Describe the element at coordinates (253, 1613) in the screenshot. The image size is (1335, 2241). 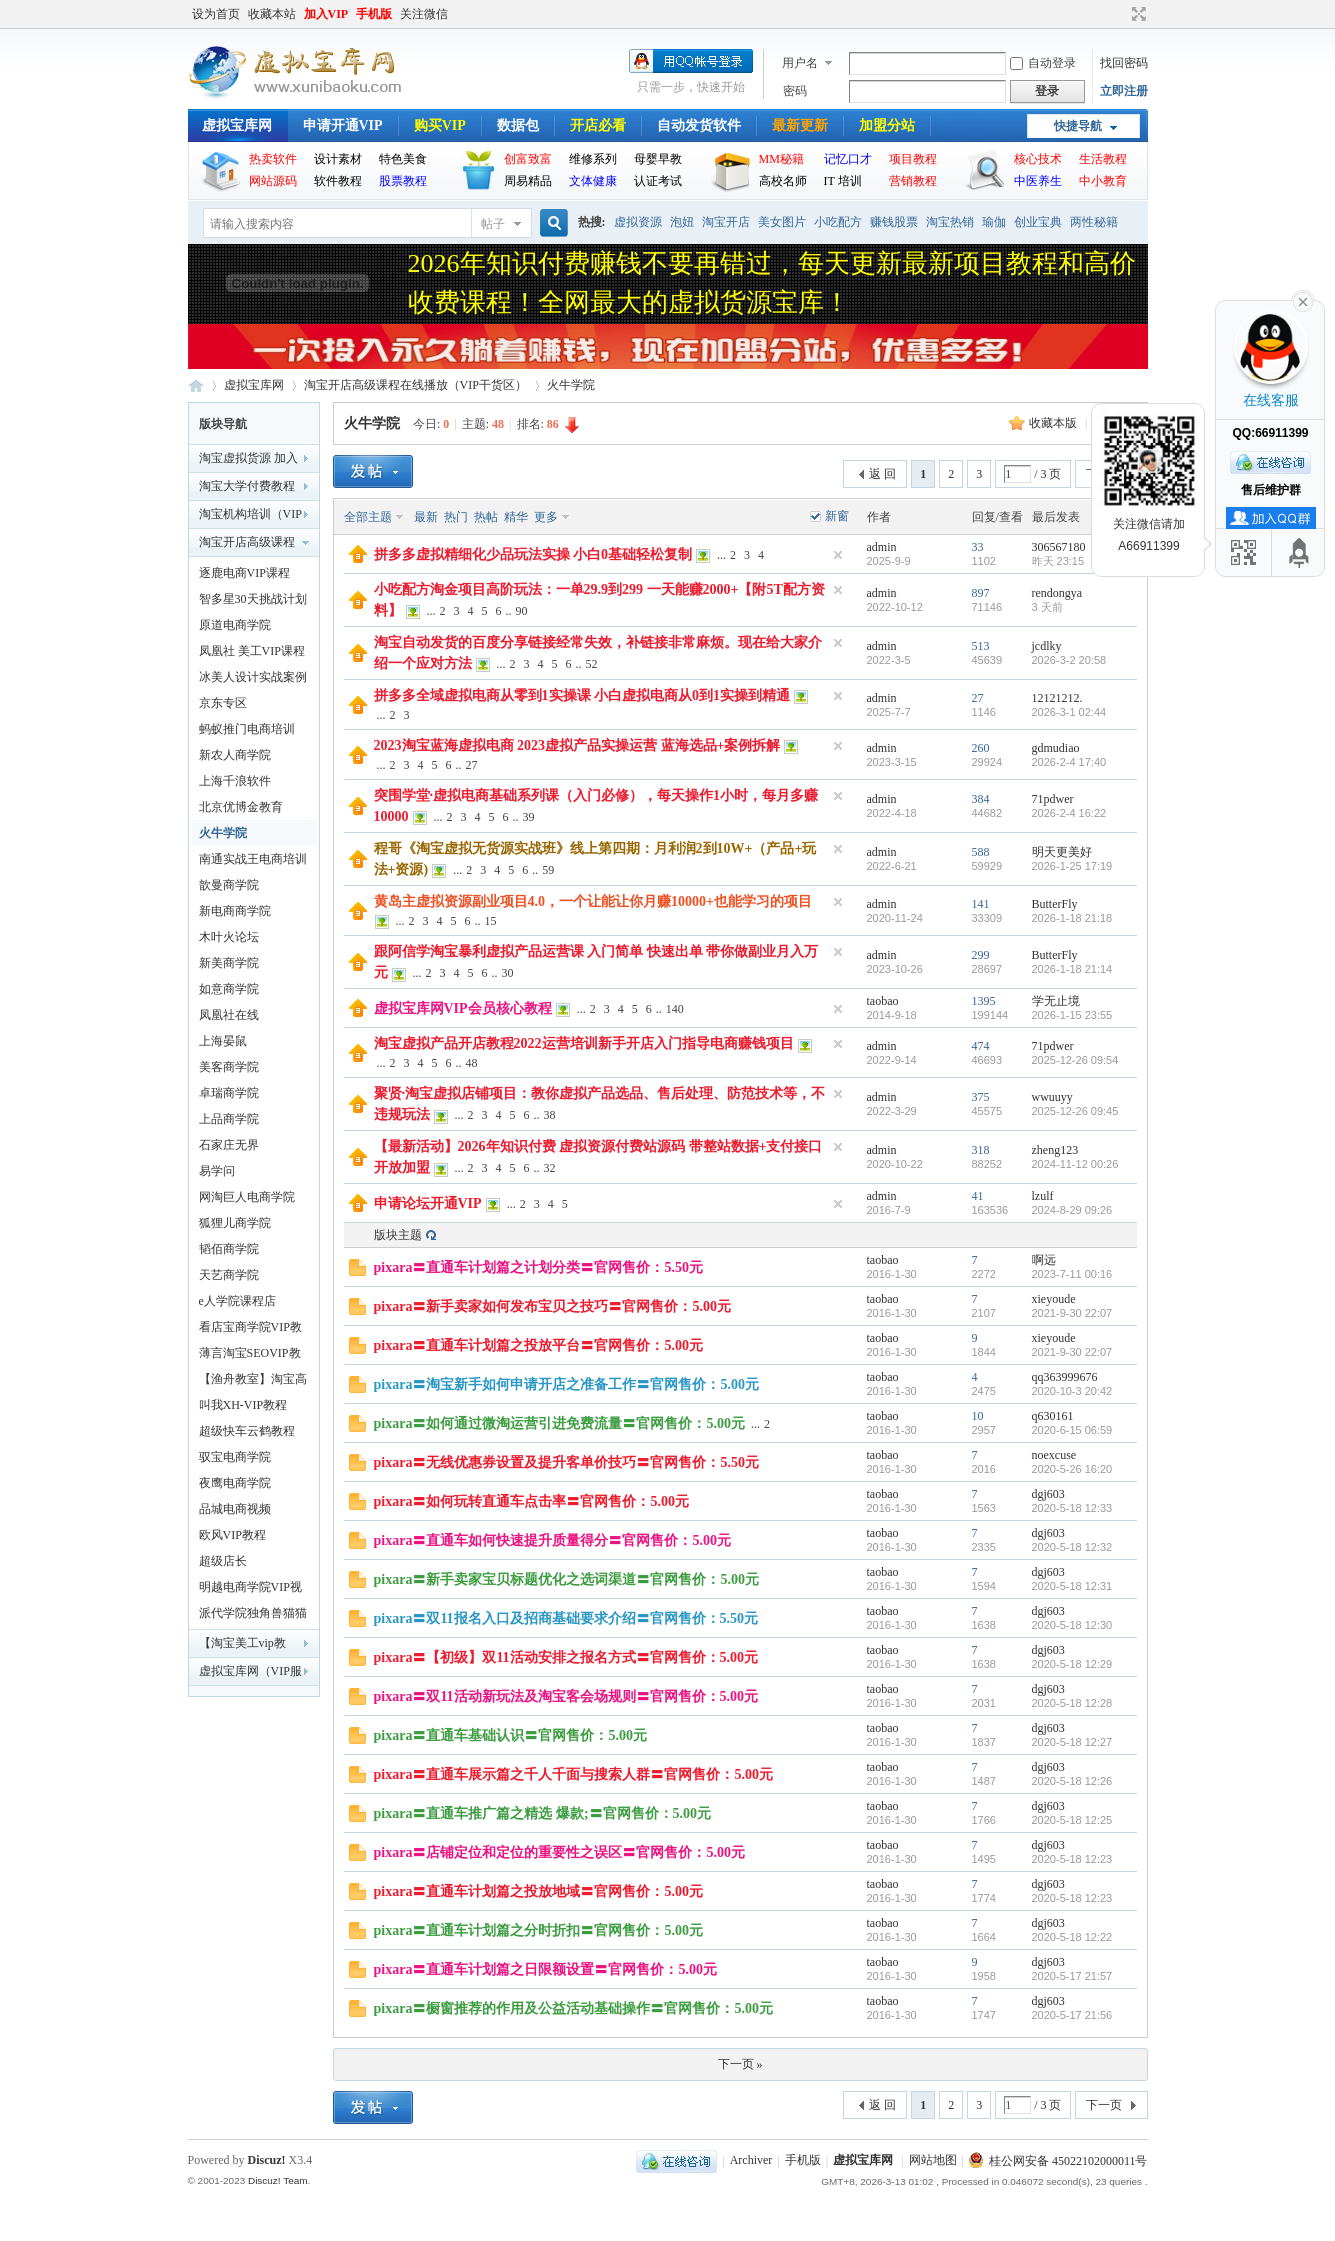
I see `派代学院独角兽猫猫` at that location.